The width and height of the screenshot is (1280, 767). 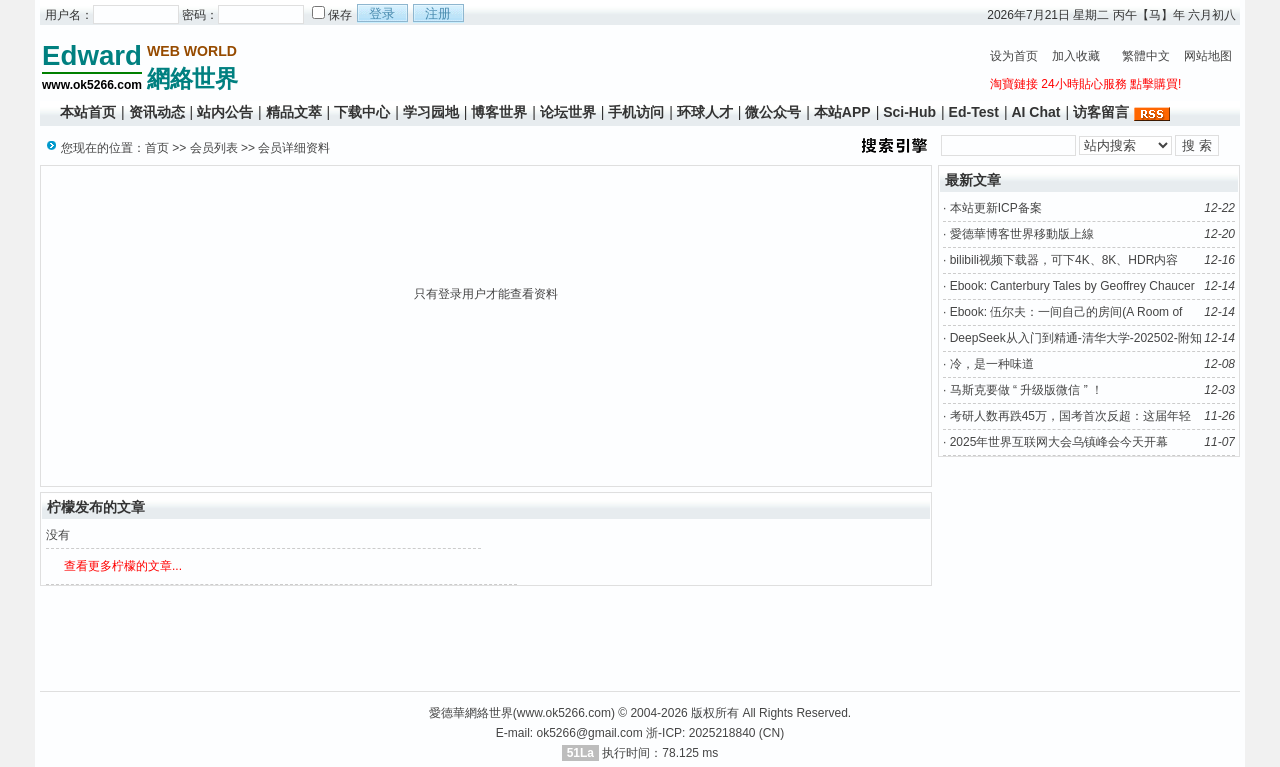 I want to click on 设为首页, so click(x=1014, y=56).